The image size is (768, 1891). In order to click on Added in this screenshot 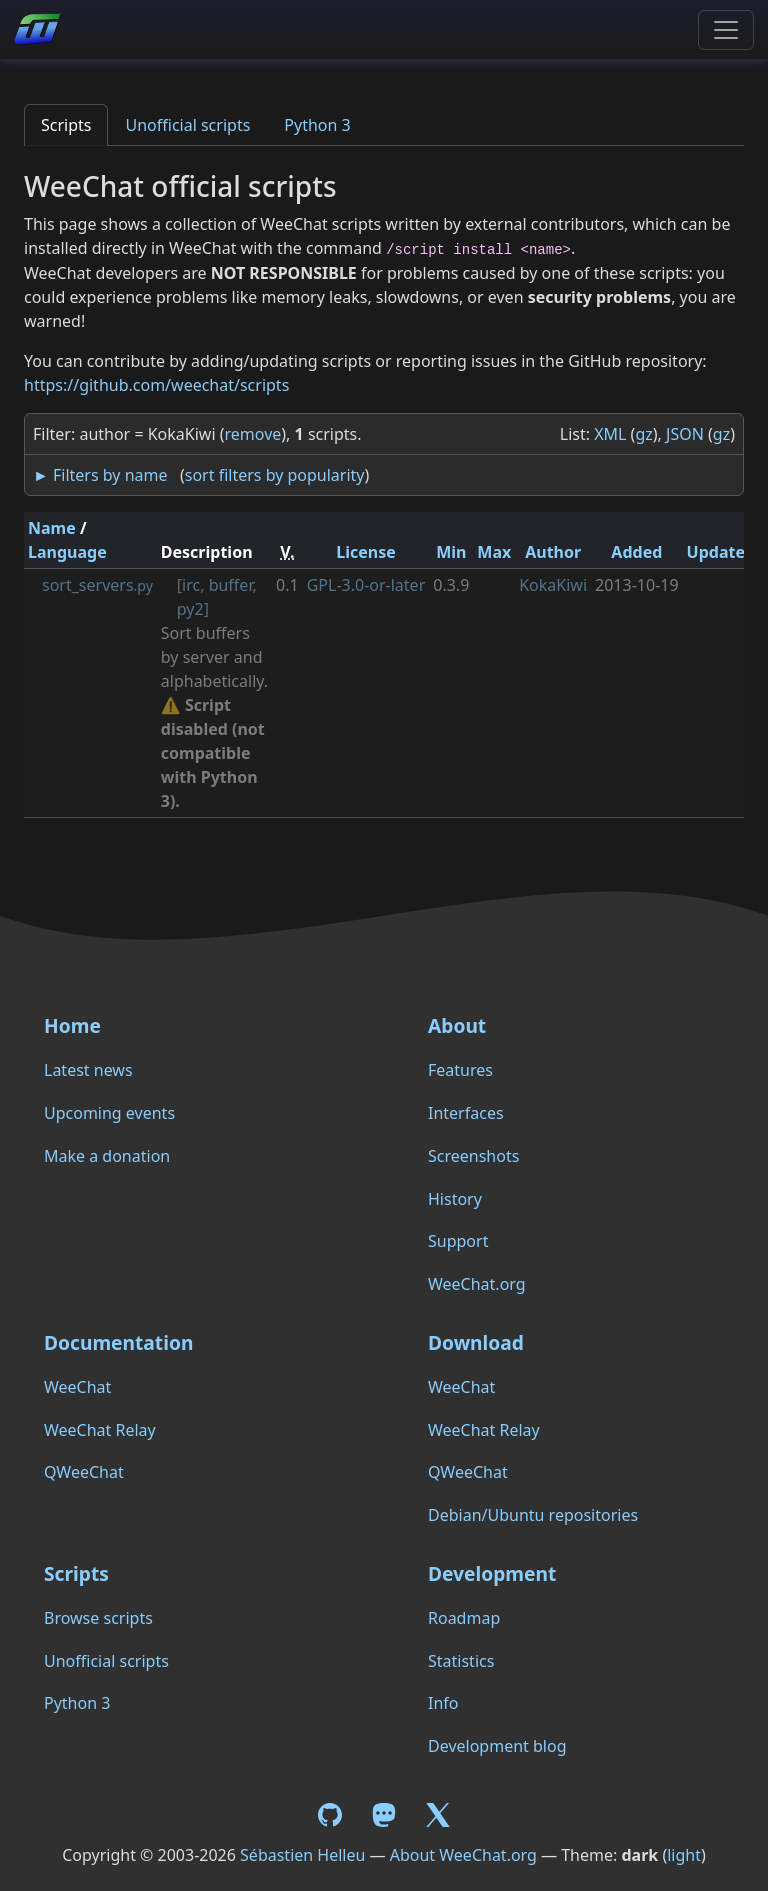, I will do `click(636, 552)`.